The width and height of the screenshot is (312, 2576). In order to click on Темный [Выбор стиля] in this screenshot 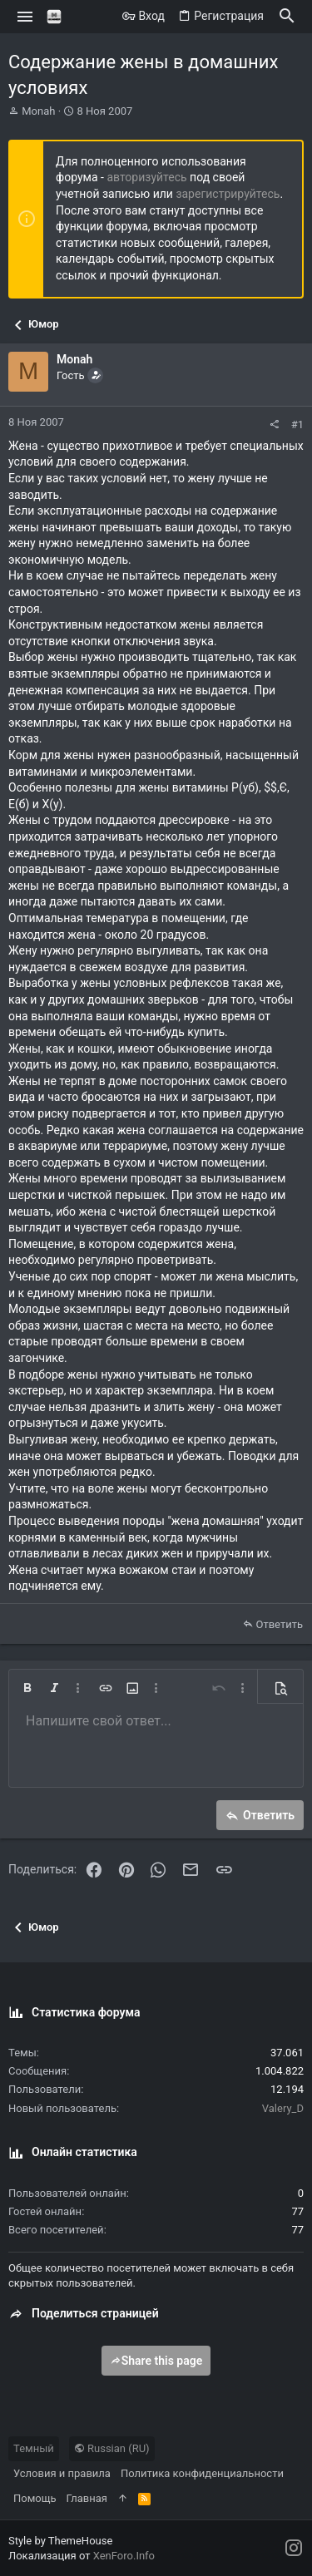, I will do `click(33, 2448)`.